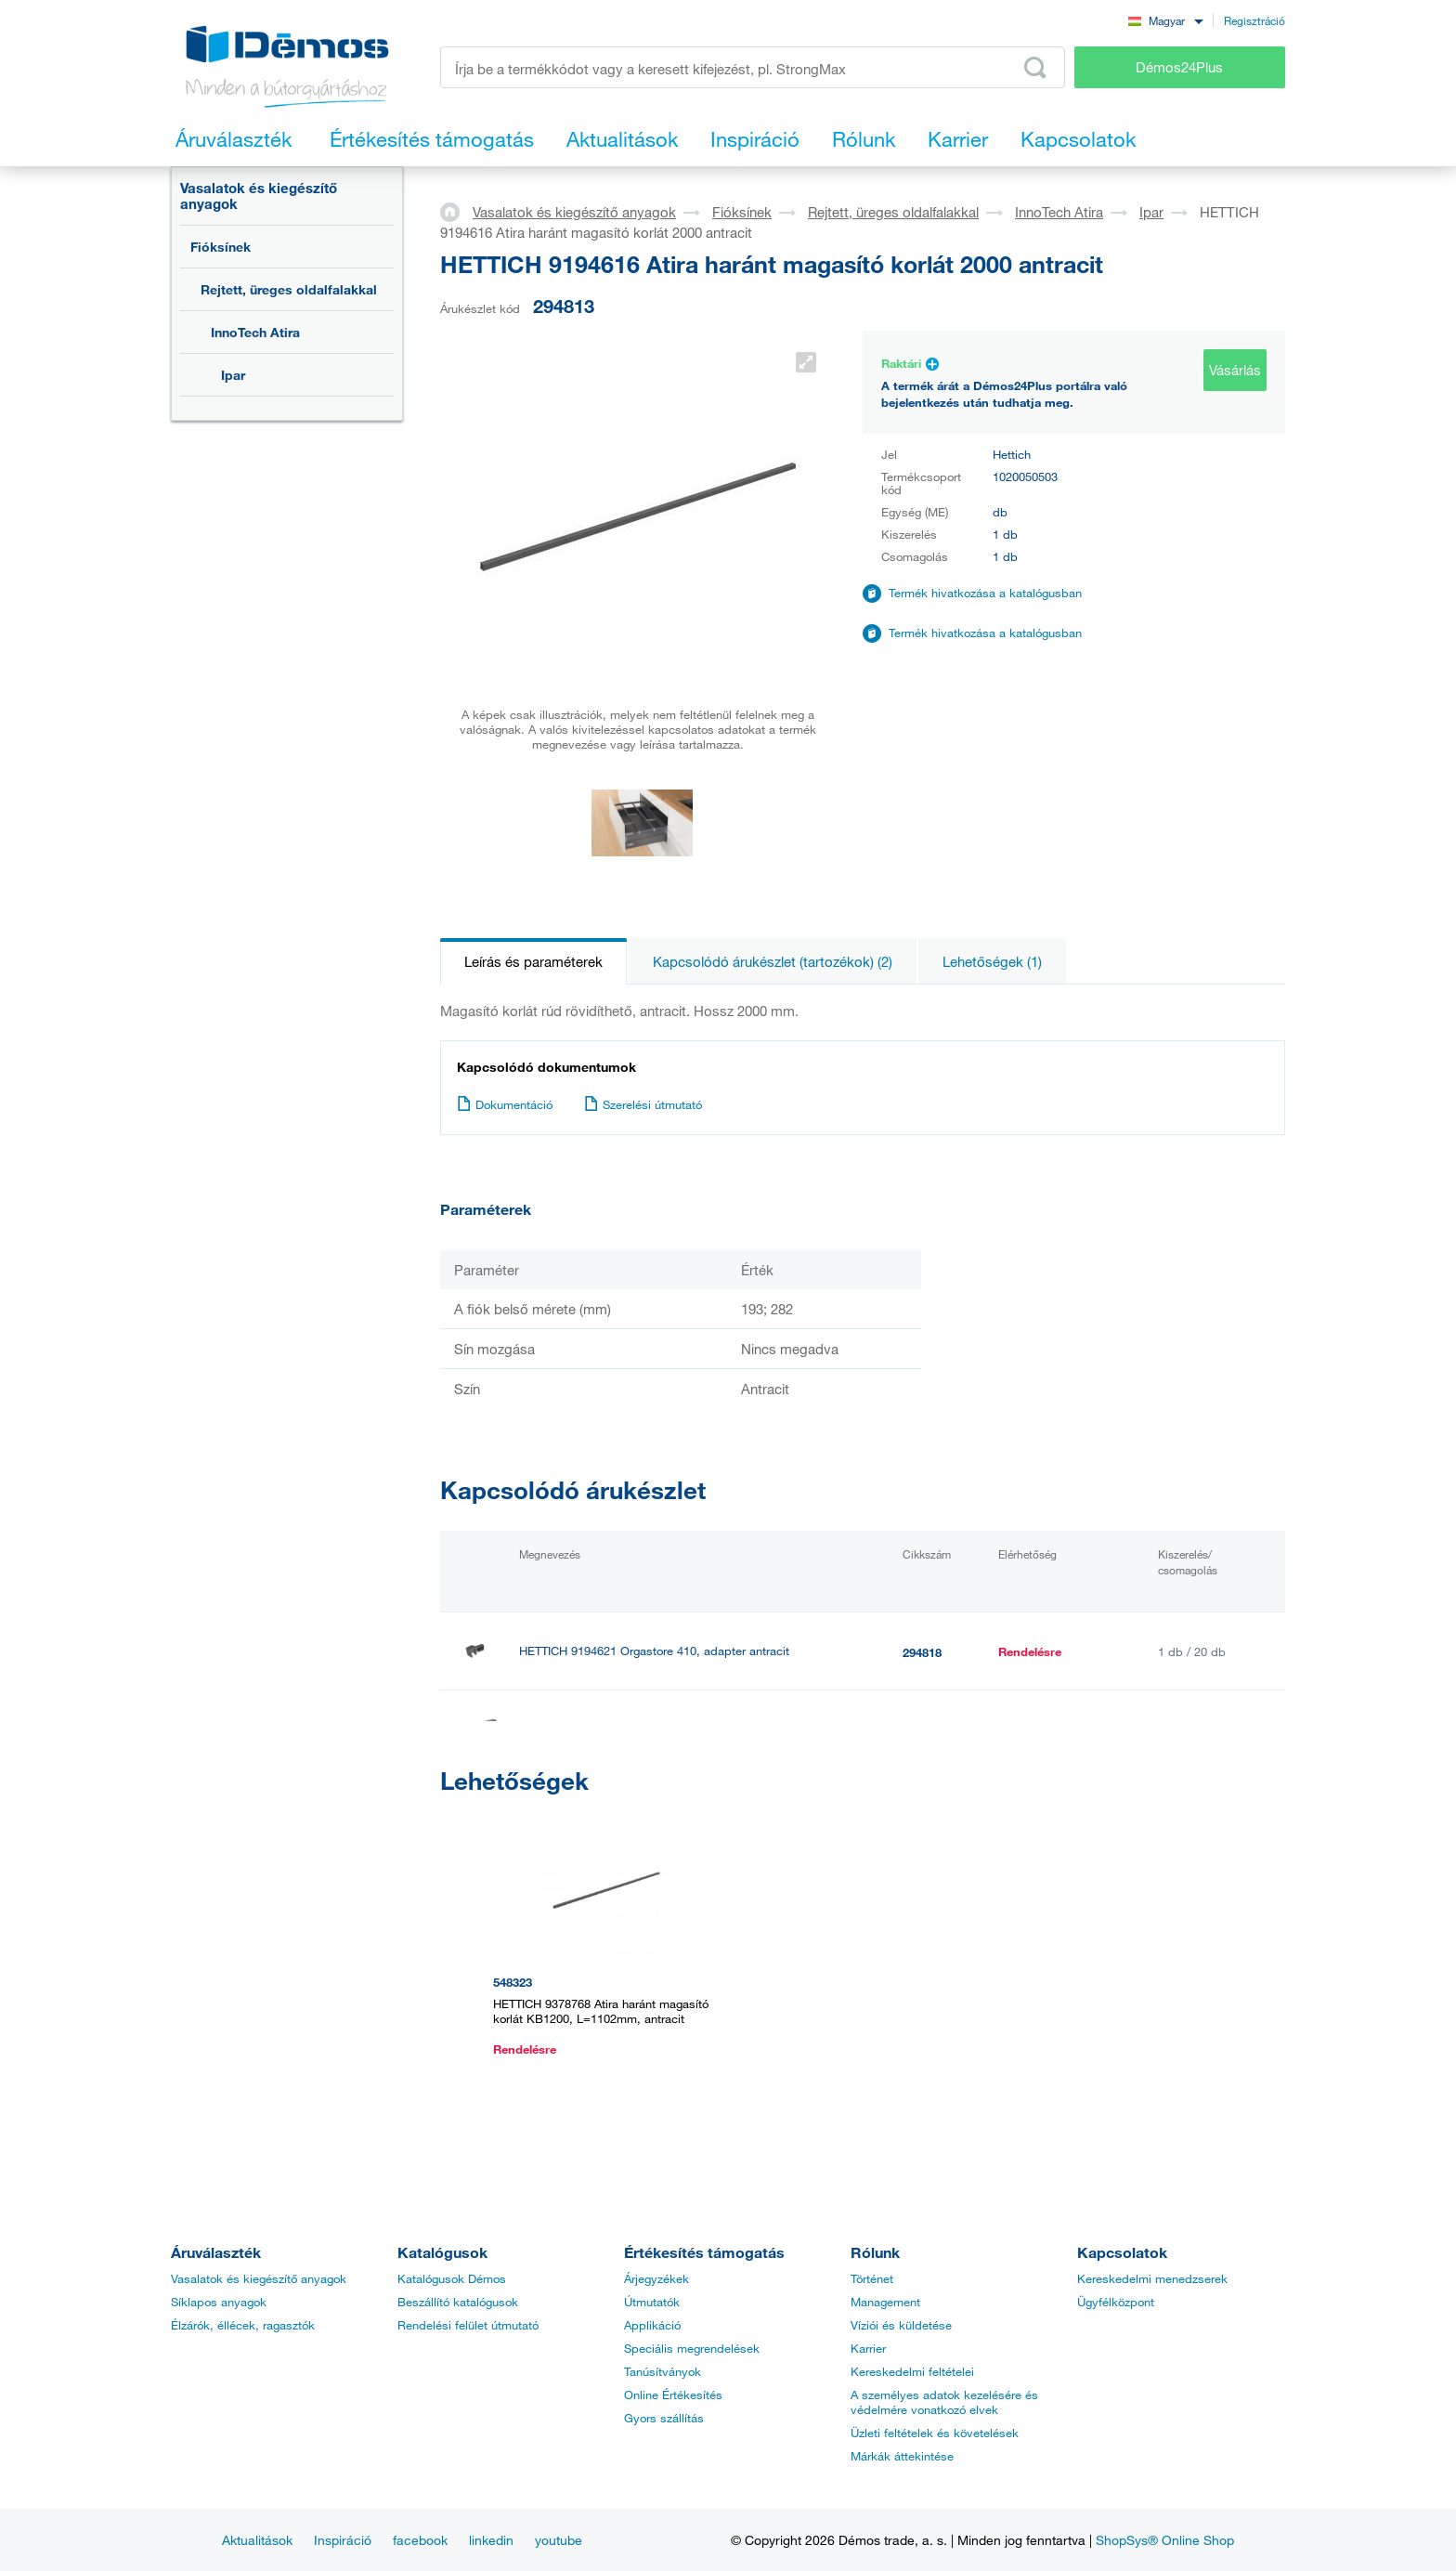 The height and width of the screenshot is (2571, 1456). I want to click on Dokumentáció, so click(504, 1104).